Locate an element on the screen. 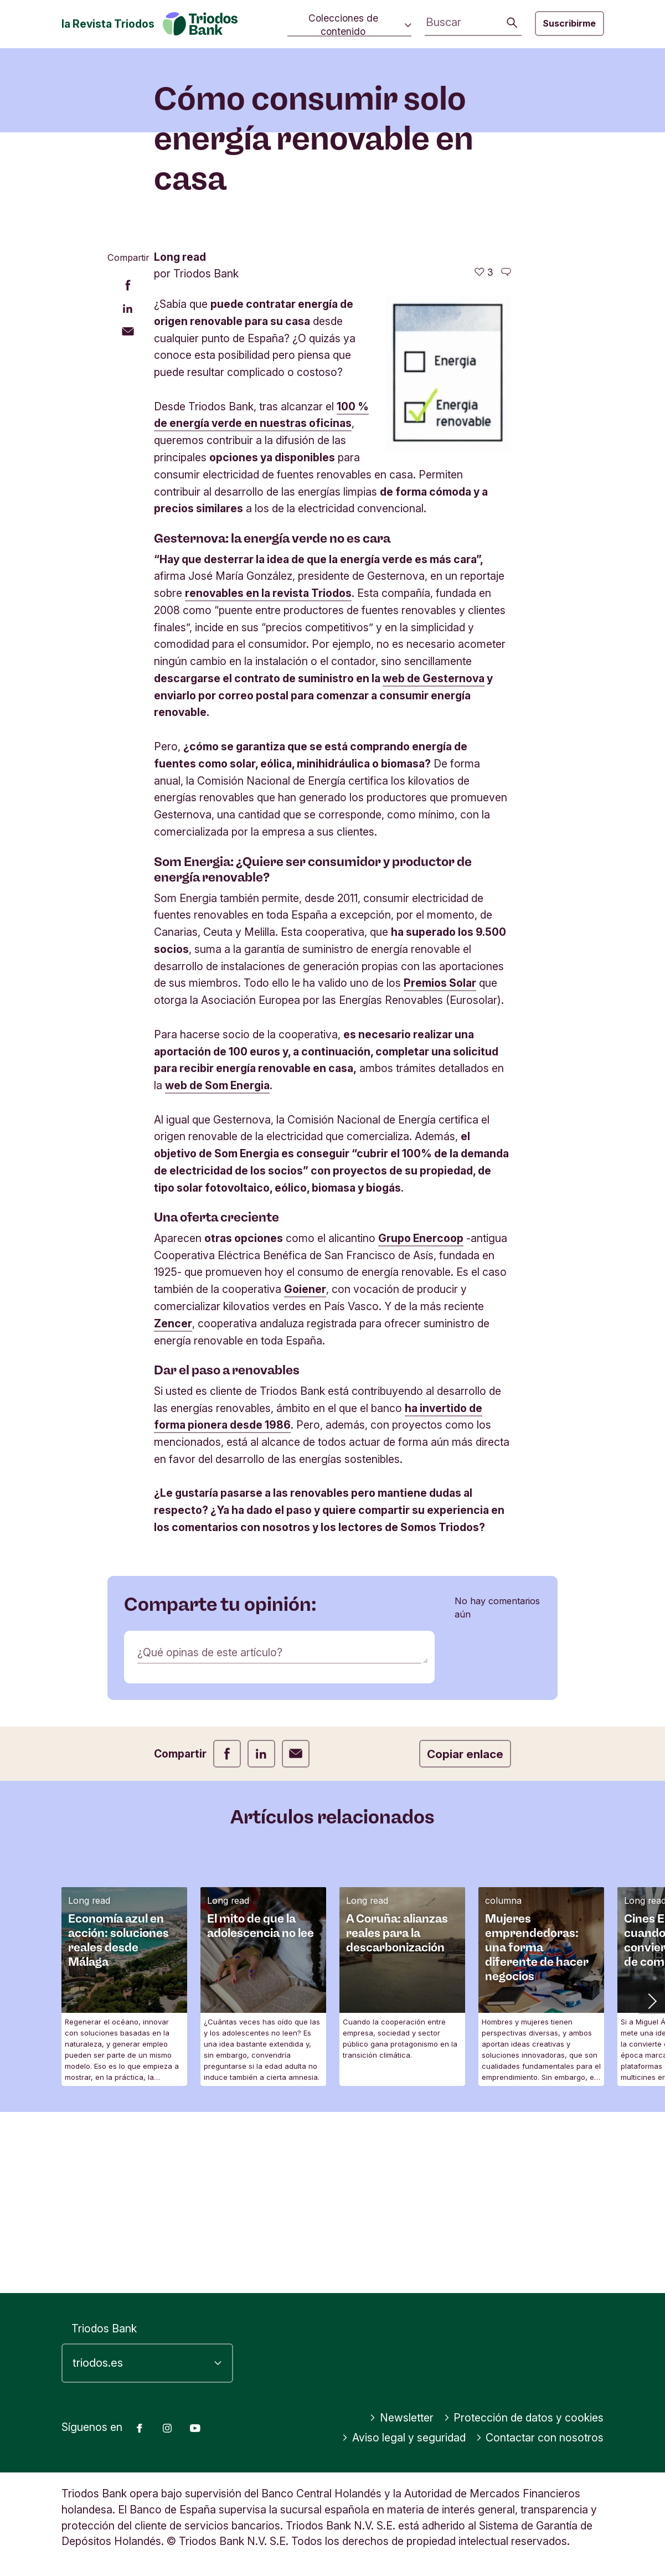 This screenshot has height=2576, width=665. Newsletter is located at coordinates (401, 2417).